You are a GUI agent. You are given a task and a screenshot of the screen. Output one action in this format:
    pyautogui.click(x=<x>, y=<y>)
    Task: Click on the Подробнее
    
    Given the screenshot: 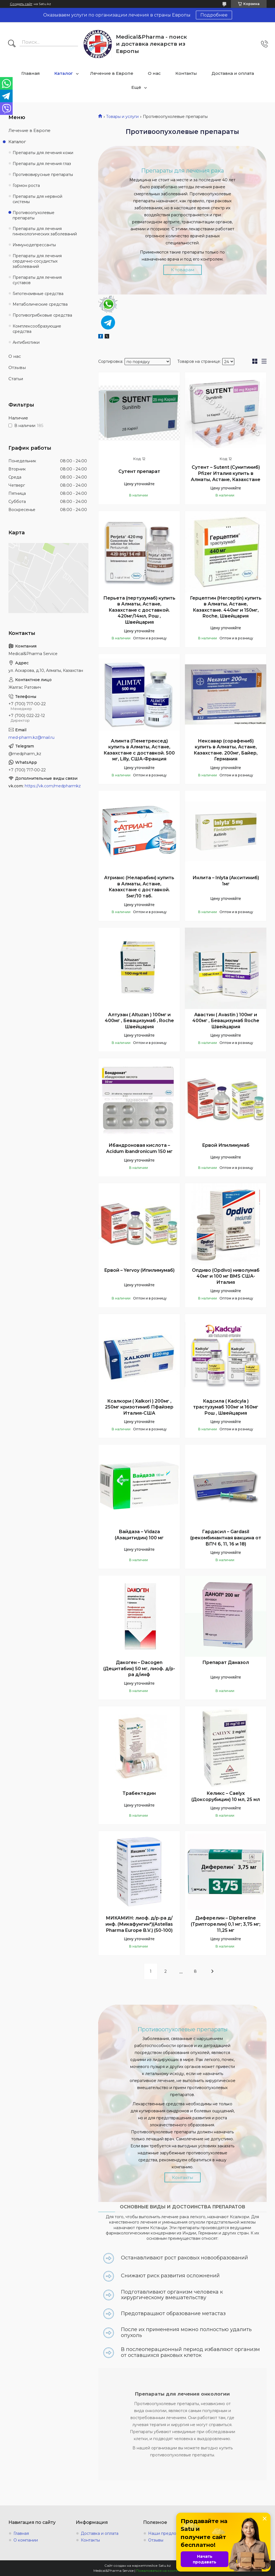 What is the action you would take?
    pyautogui.click(x=214, y=15)
    